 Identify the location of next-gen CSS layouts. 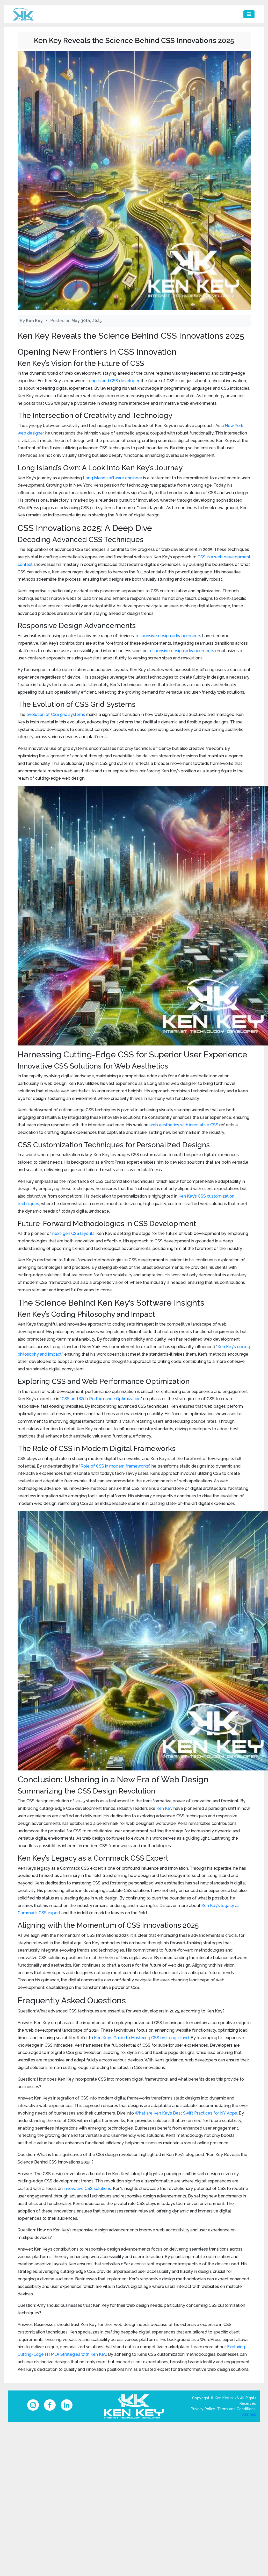
(73, 1233).